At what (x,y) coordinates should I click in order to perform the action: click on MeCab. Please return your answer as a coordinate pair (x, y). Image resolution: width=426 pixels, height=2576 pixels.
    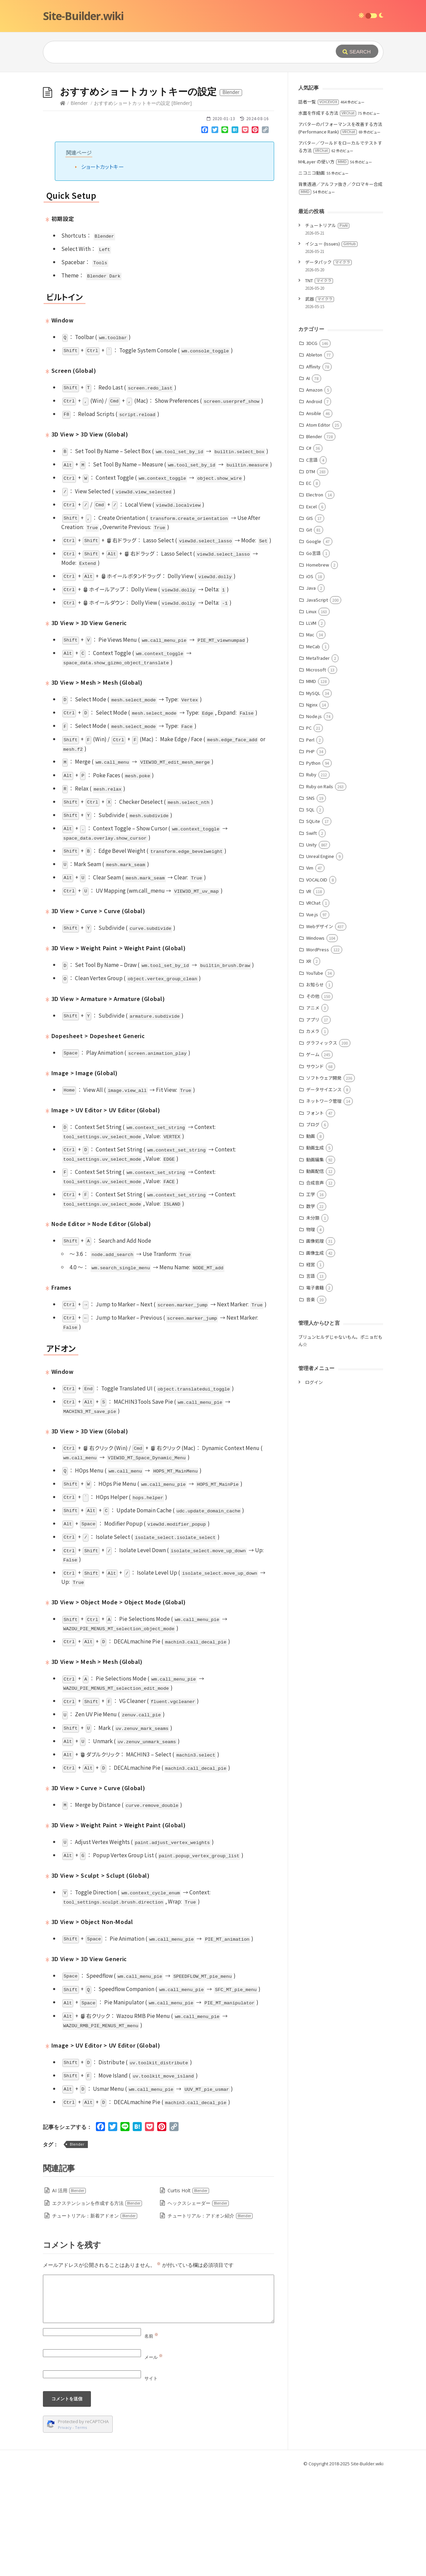
    Looking at the image, I should click on (313, 748).